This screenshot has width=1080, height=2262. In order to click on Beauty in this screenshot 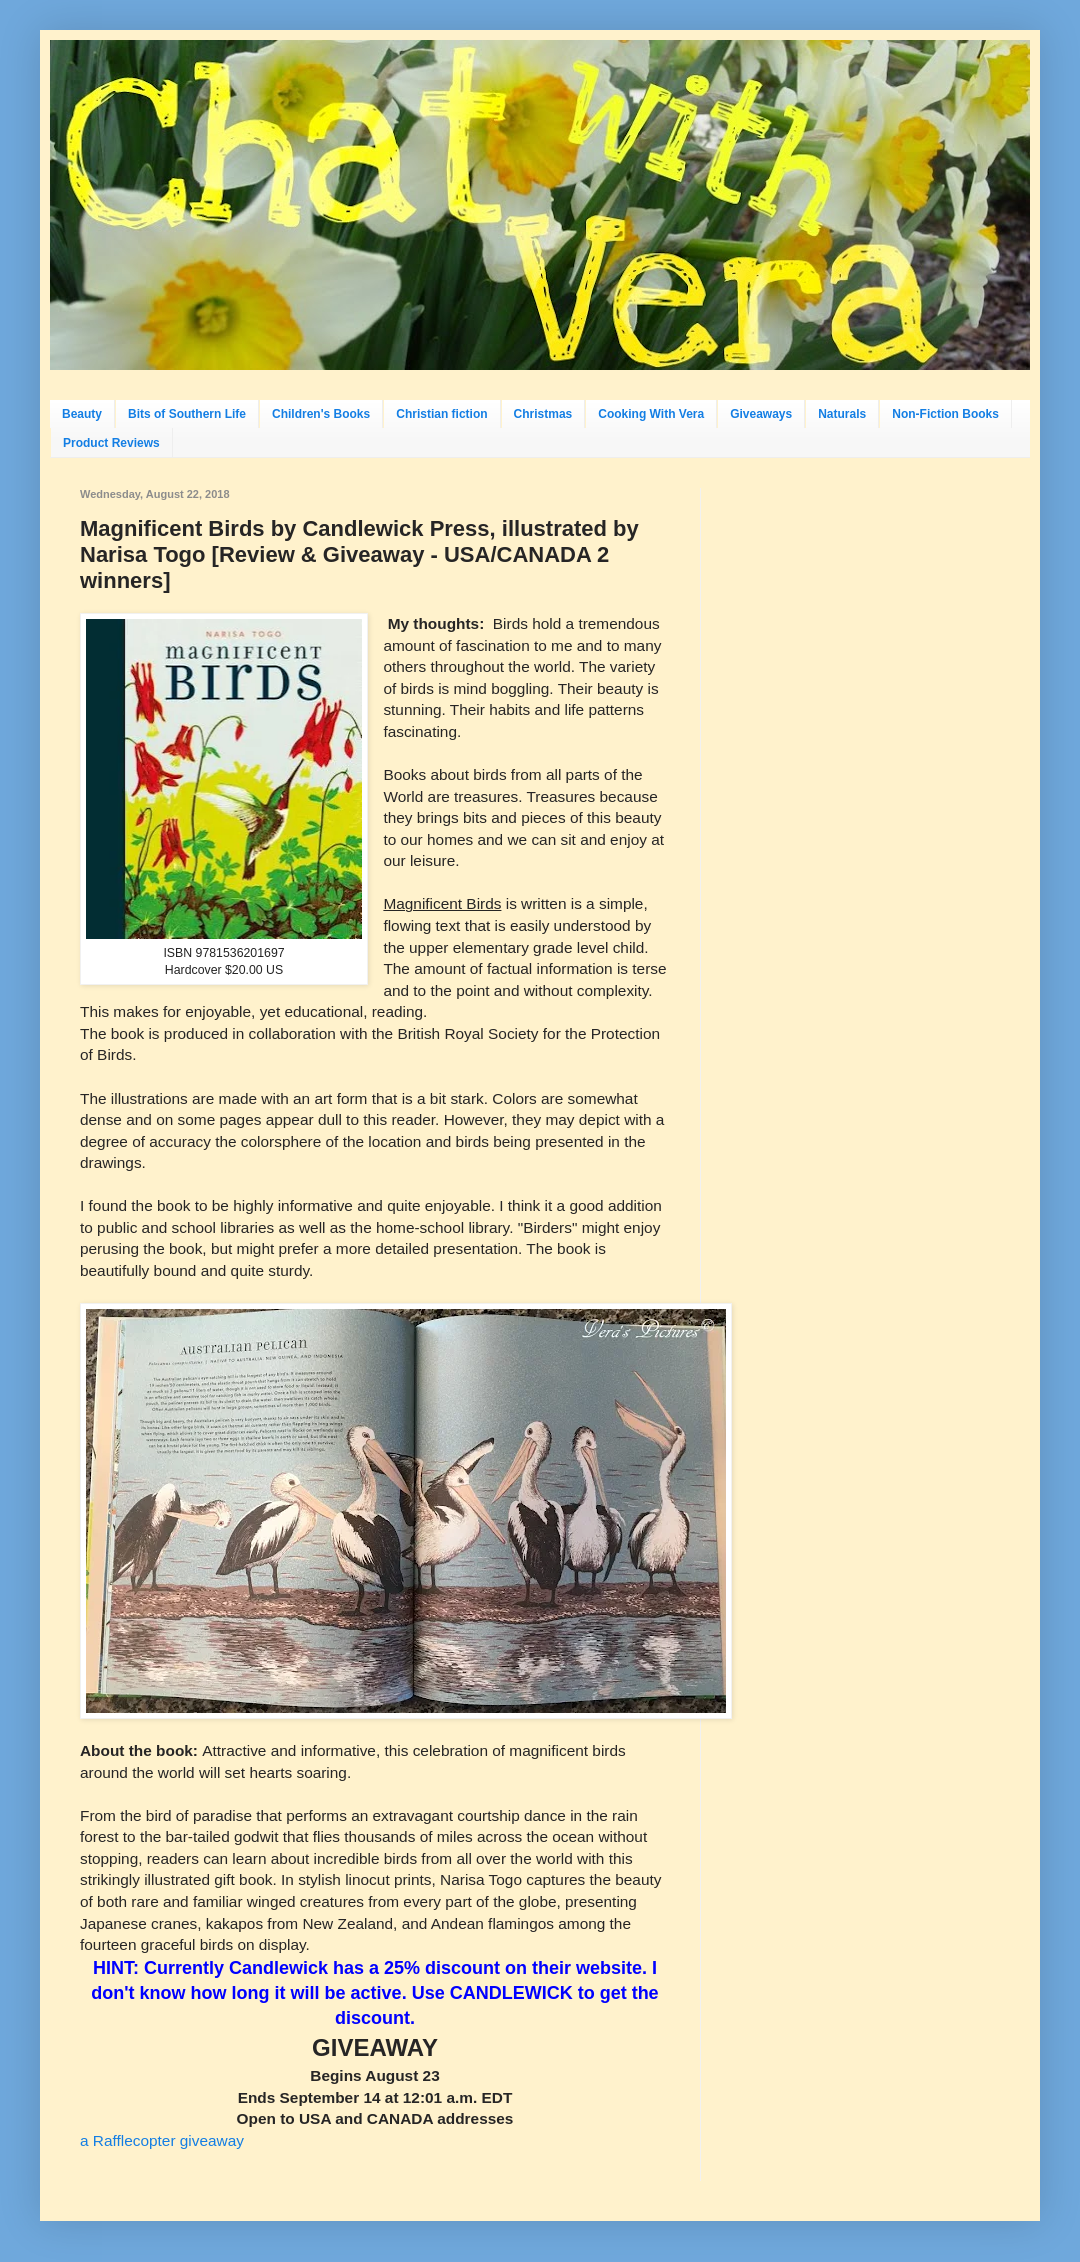, I will do `click(82, 414)`.